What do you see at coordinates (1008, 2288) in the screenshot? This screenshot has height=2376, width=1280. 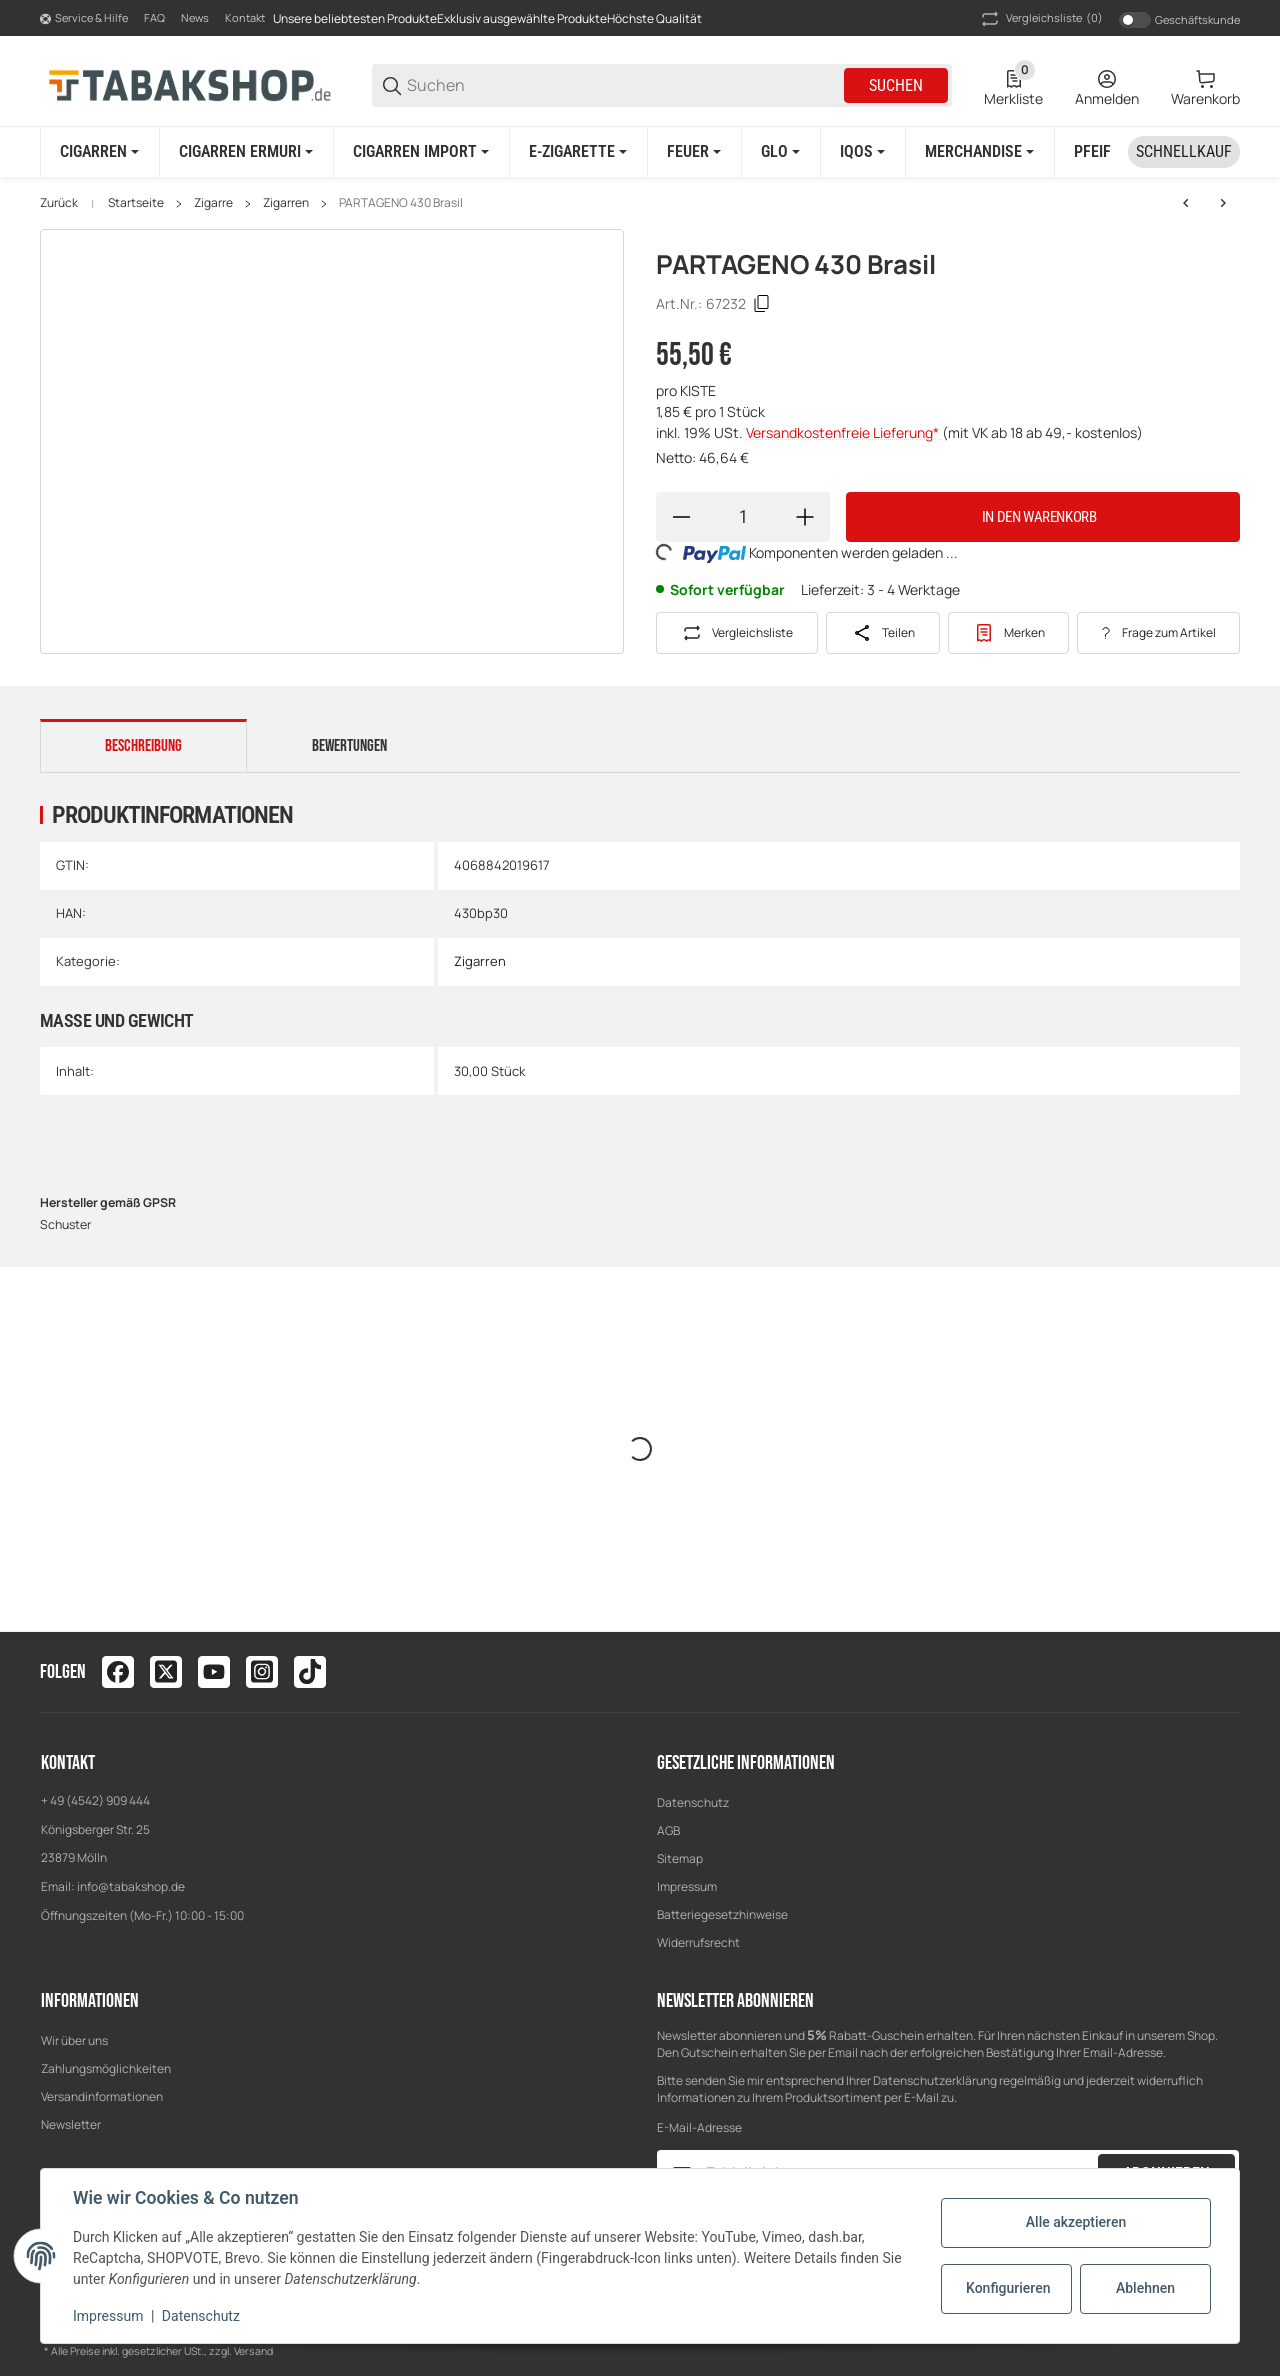 I see `Konfigurieren` at bounding box center [1008, 2288].